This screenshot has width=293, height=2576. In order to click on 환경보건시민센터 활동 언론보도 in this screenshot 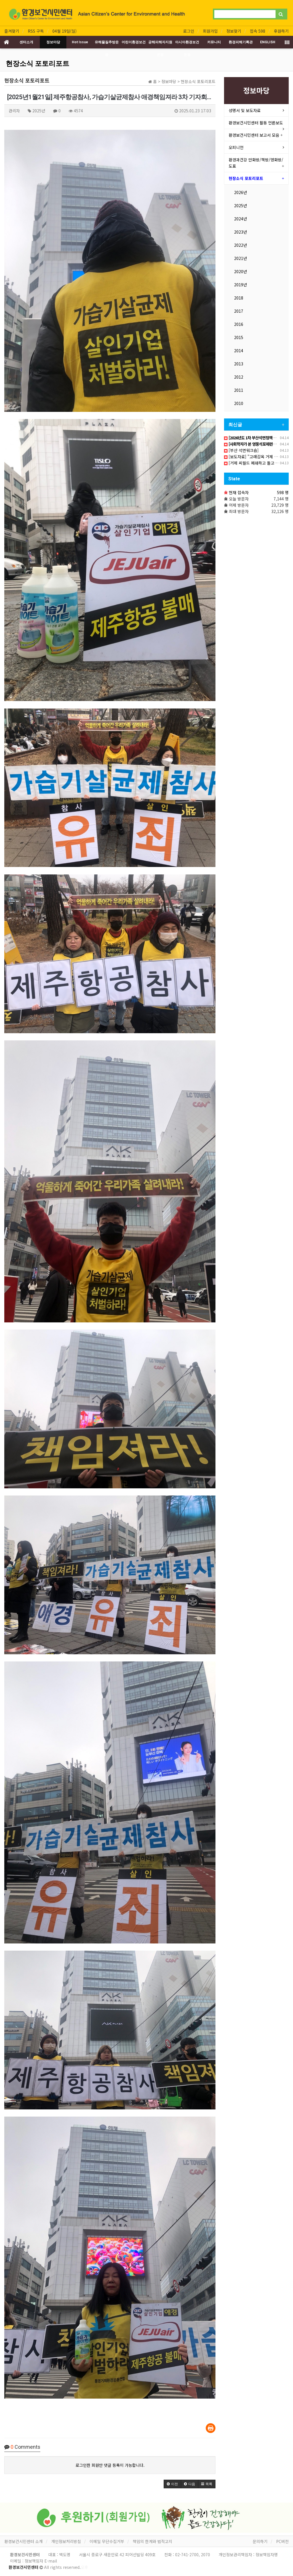, I will do `click(256, 123)`.